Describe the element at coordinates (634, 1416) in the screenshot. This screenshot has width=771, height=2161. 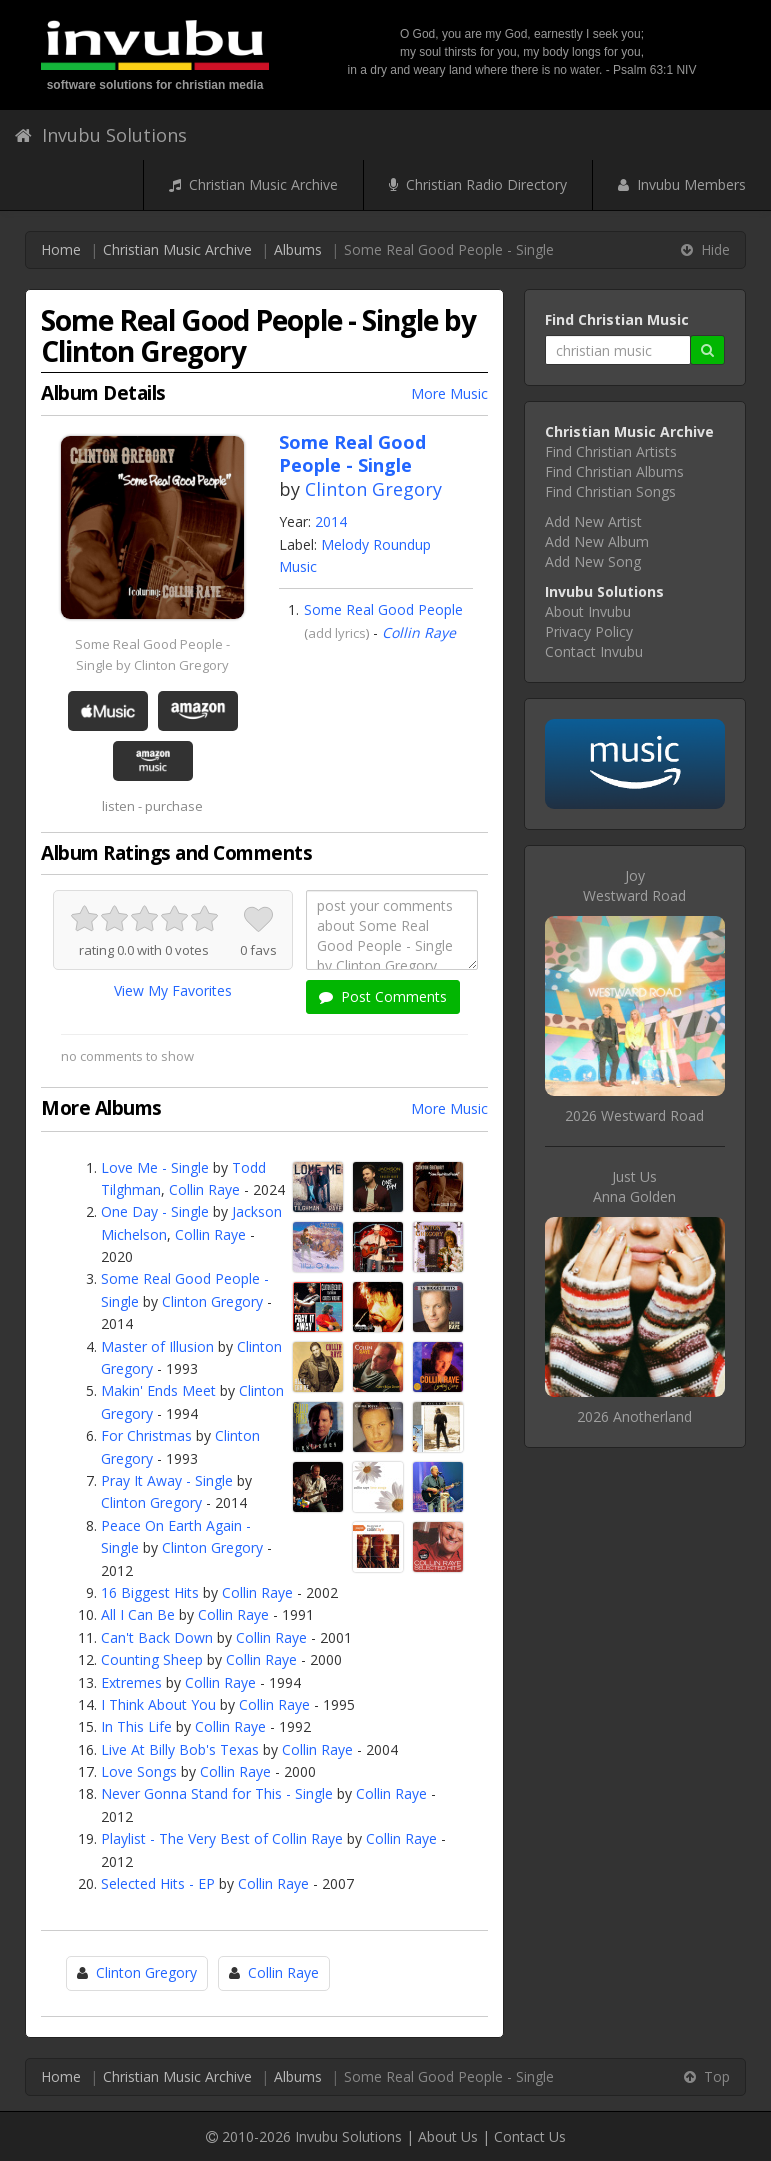
I see `2026 Anotherland` at that location.